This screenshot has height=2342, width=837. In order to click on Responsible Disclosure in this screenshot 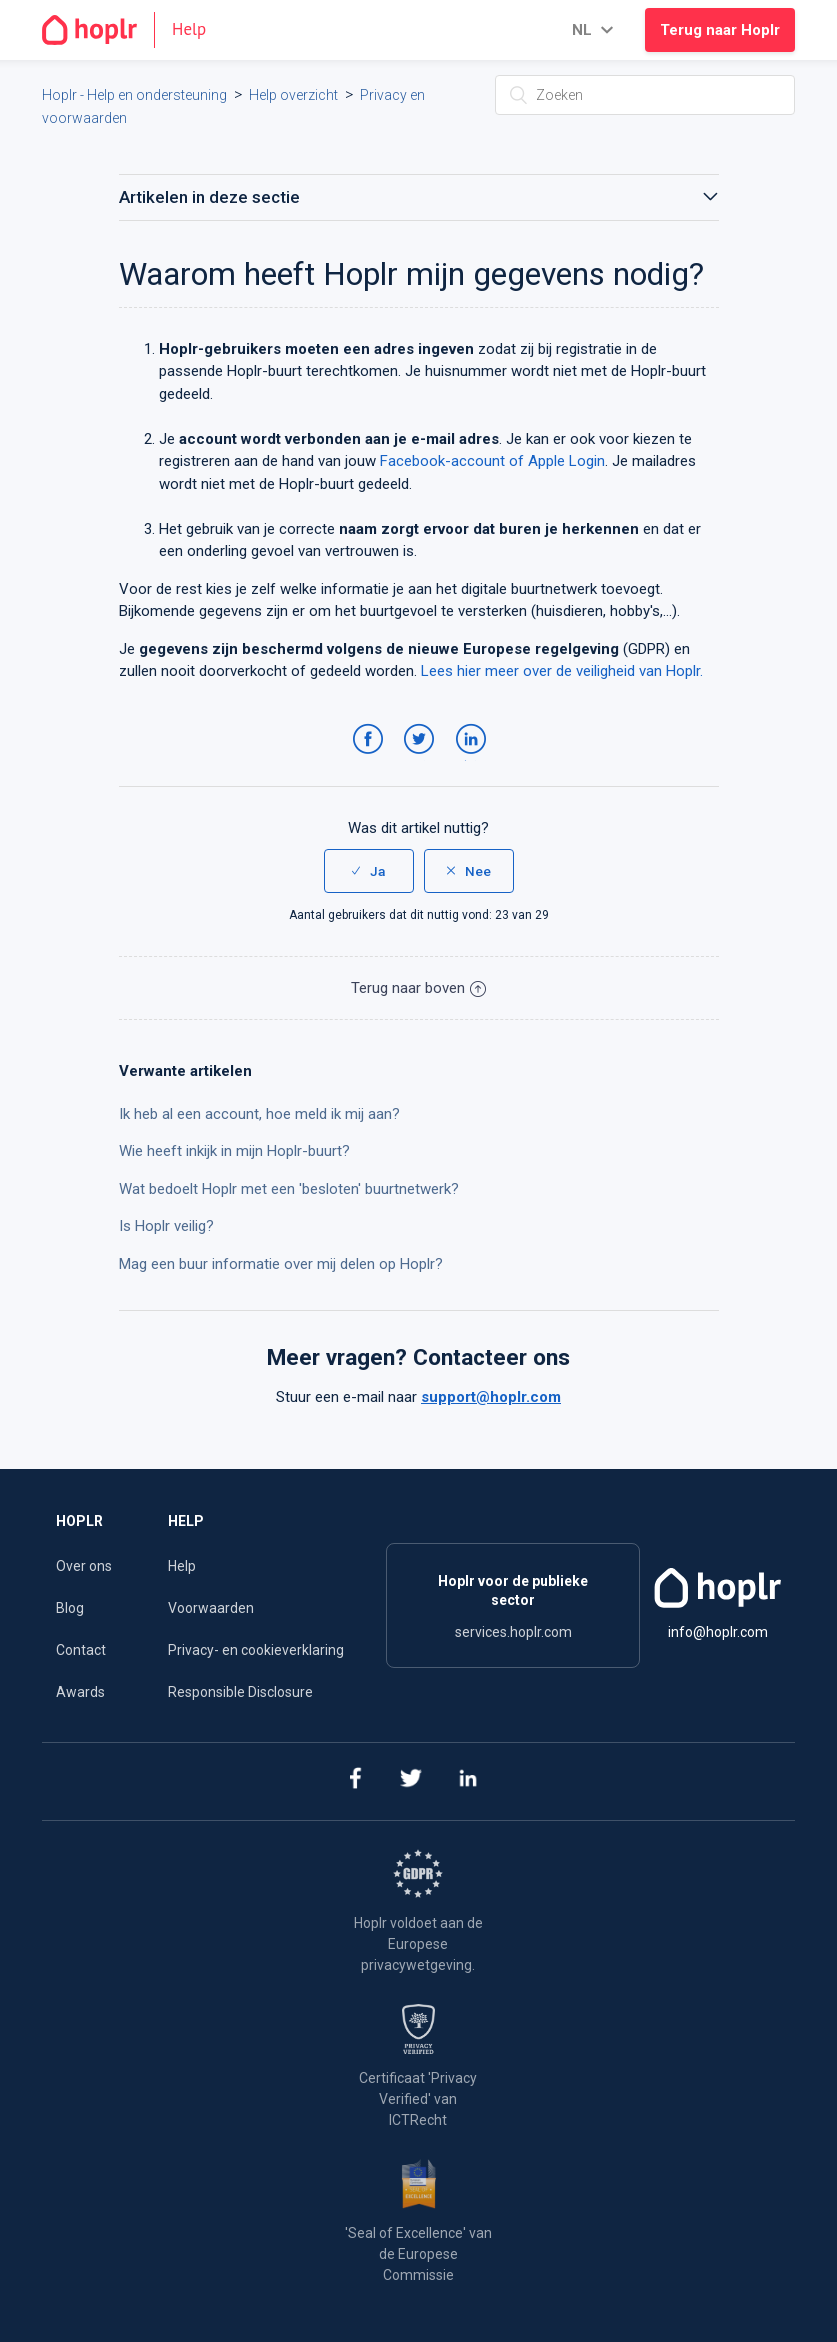, I will do `click(240, 1692)`.